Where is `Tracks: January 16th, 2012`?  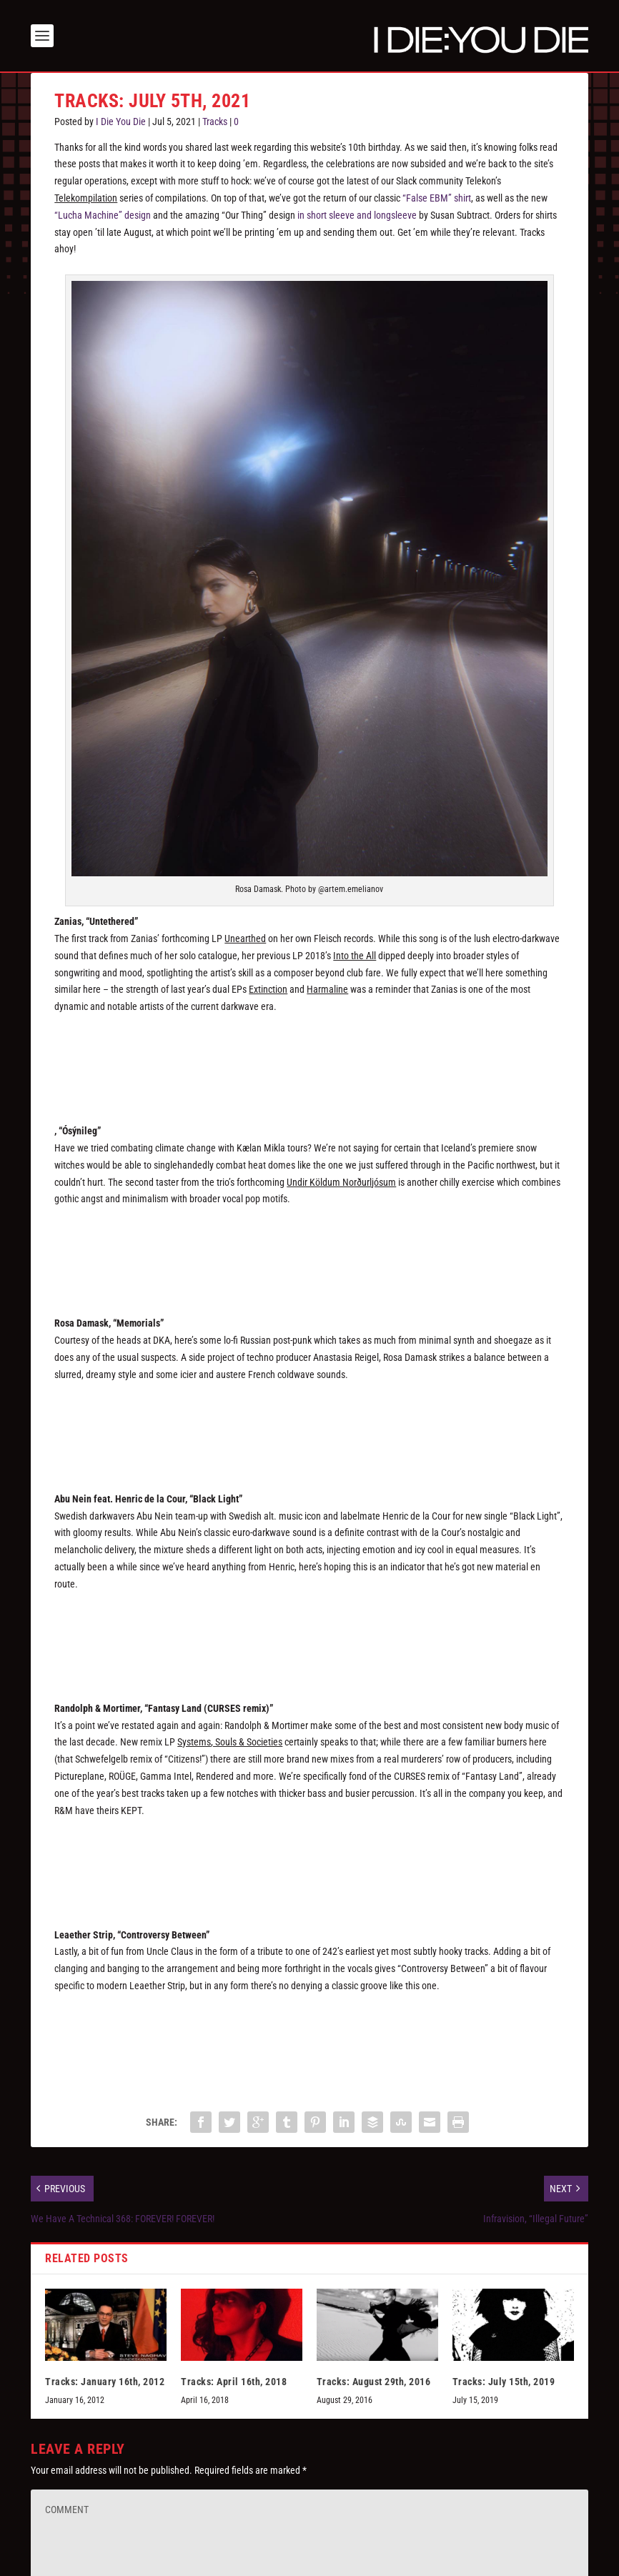 Tracks: January 16th, 2012 is located at coordinates (104, 2381).